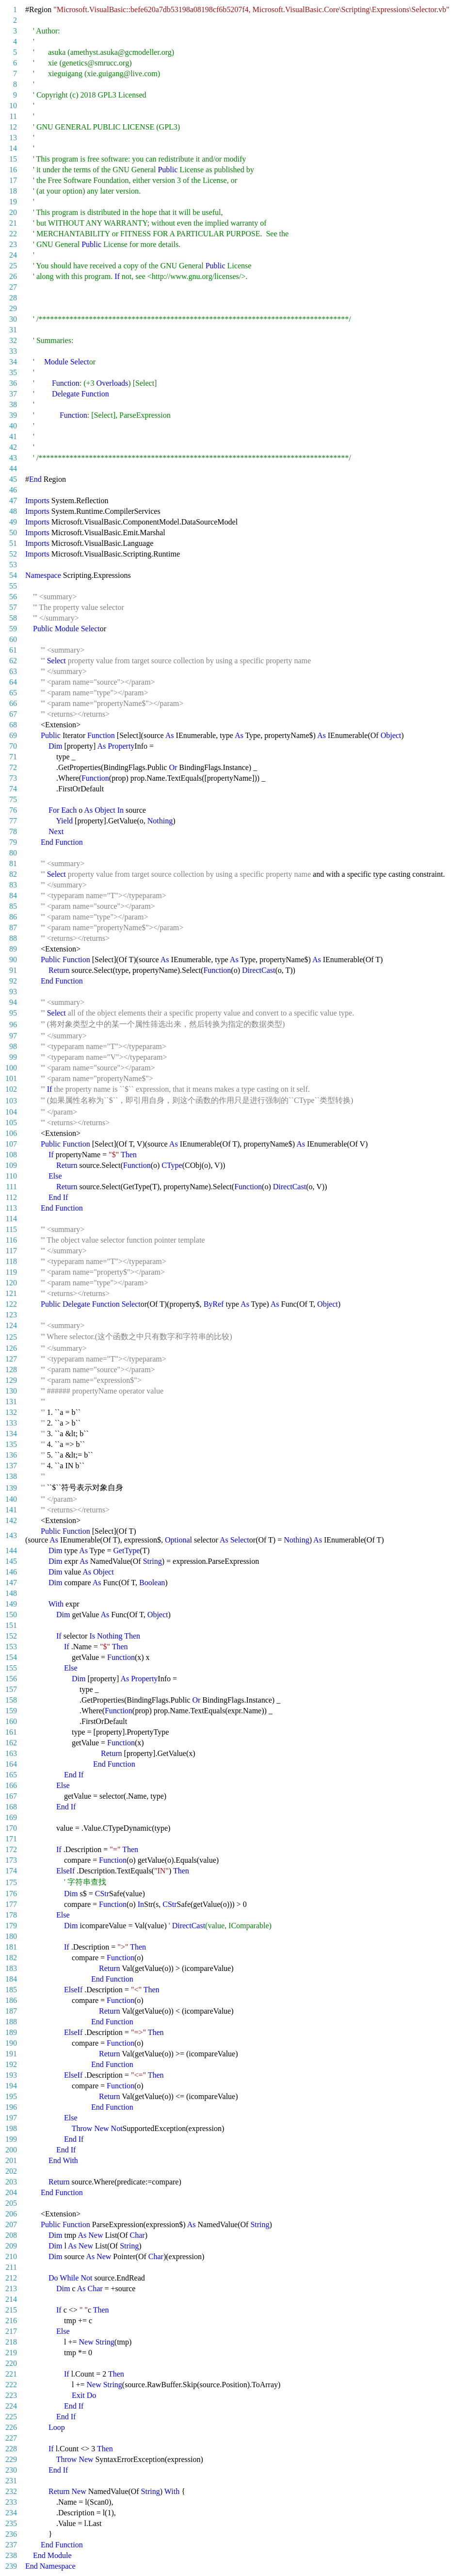  Describe the element at coordinates (13, 532) in the screenshot. I see `50` at that location.